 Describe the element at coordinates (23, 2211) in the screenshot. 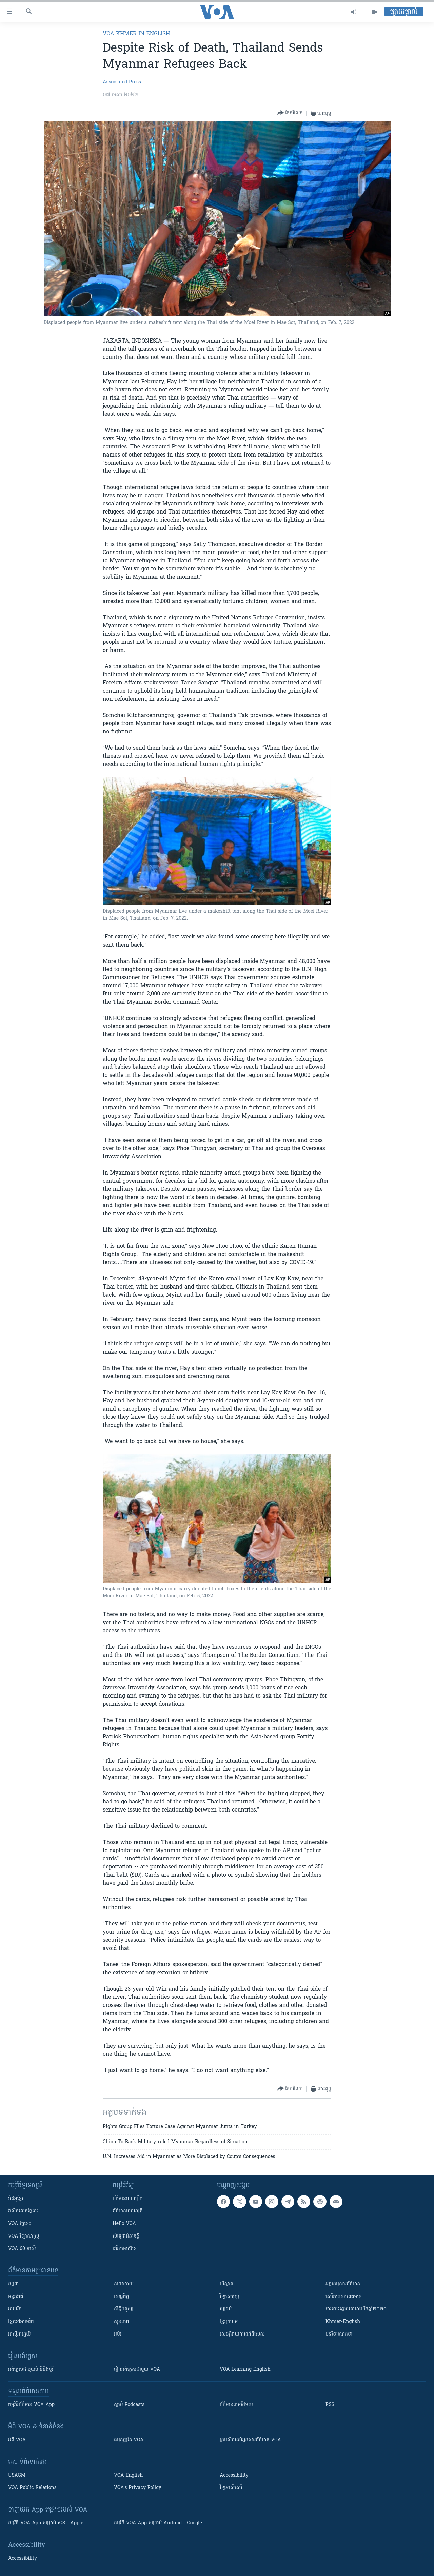

I see `វ៉ាស៊ីនតោន​ថ្ងៃ​នេះ` at that location.